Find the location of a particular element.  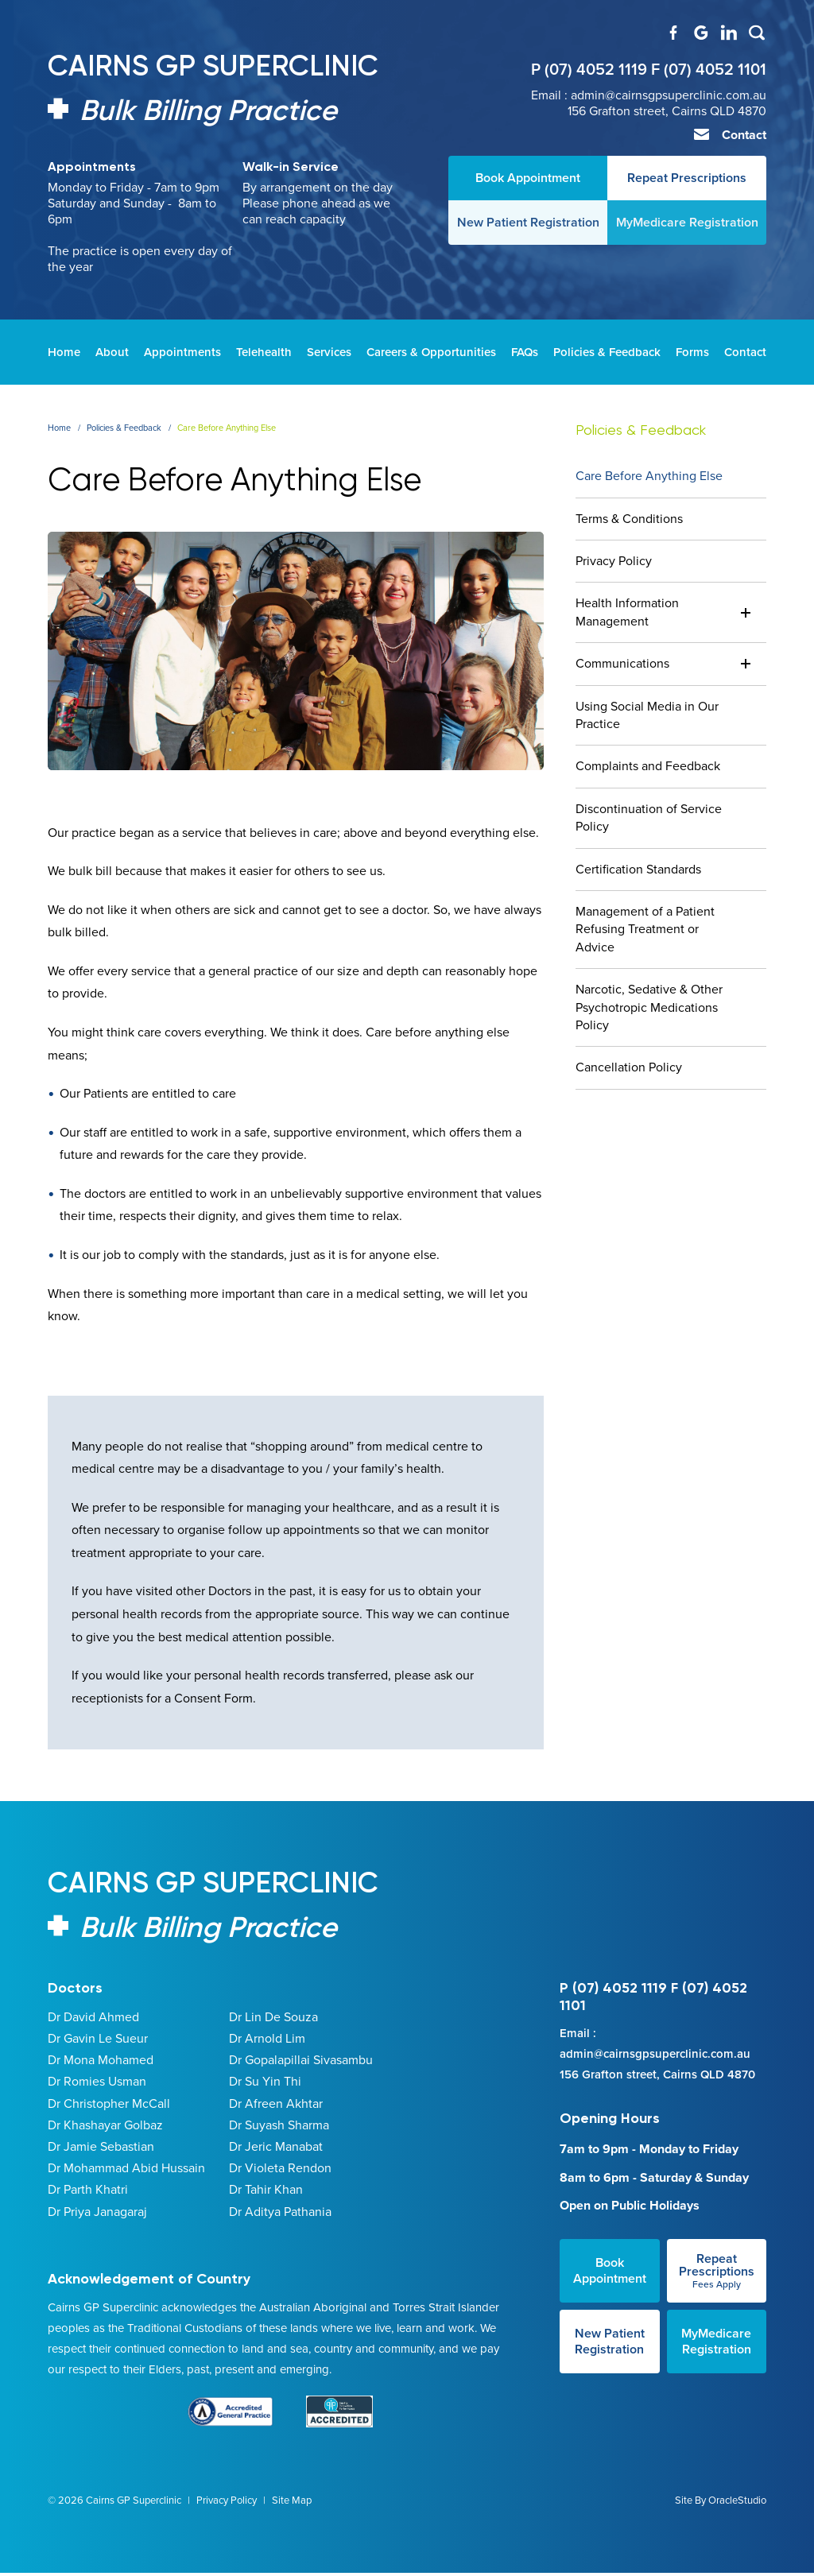

Certification Standards is located at coordinates (638, 869).